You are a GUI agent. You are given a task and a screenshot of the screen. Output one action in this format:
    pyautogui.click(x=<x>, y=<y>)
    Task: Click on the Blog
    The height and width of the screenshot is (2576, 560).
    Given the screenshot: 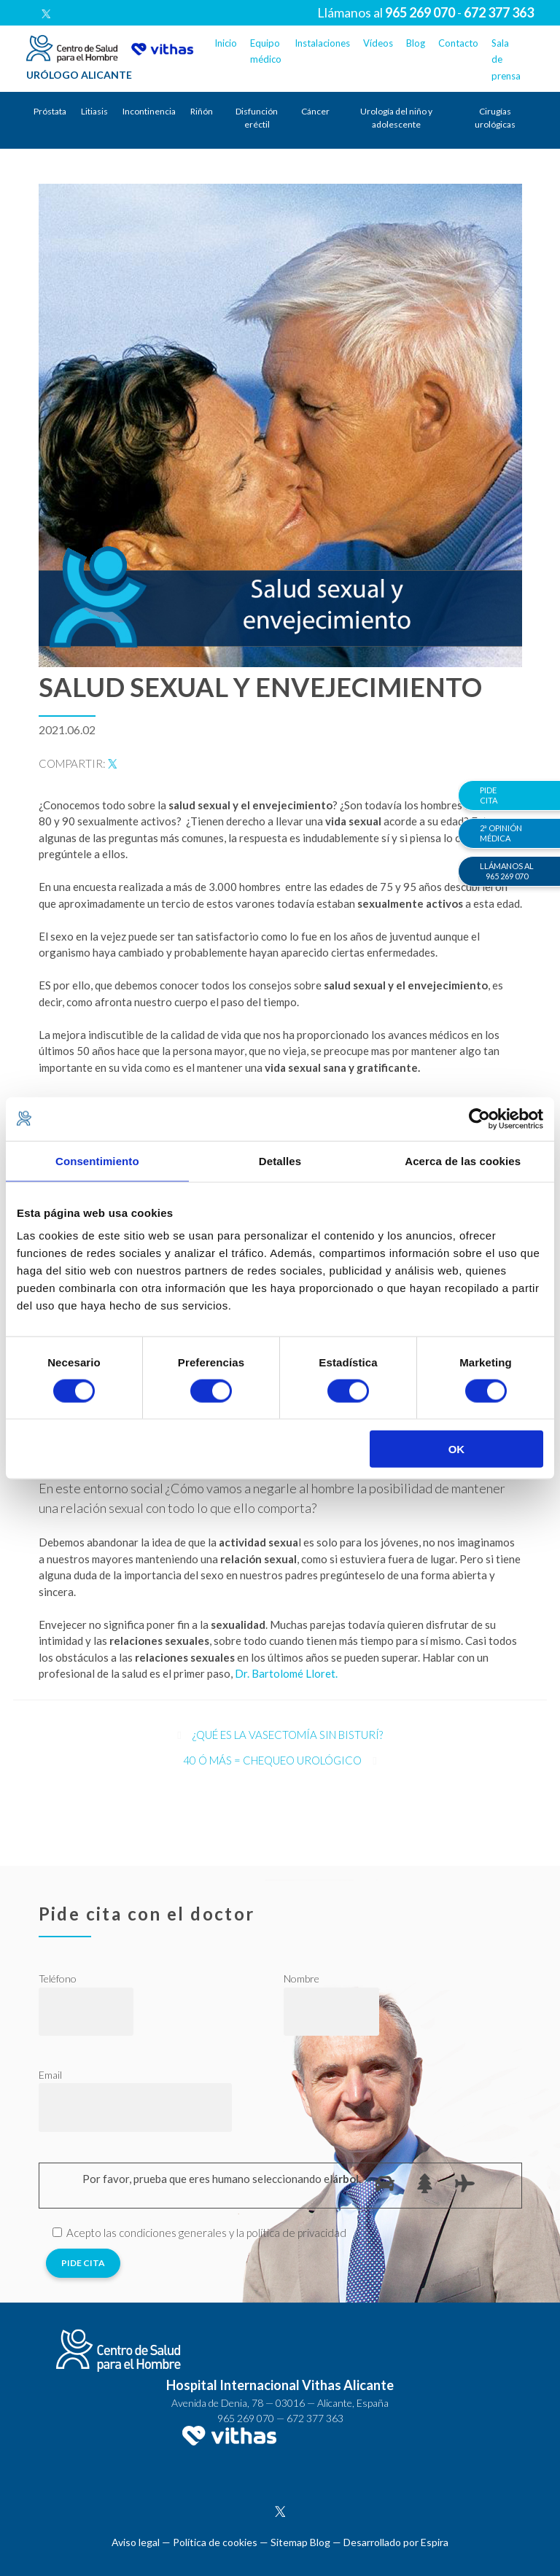 What is the action you would take?
    pyautogui.click(x=415, y=43)
    